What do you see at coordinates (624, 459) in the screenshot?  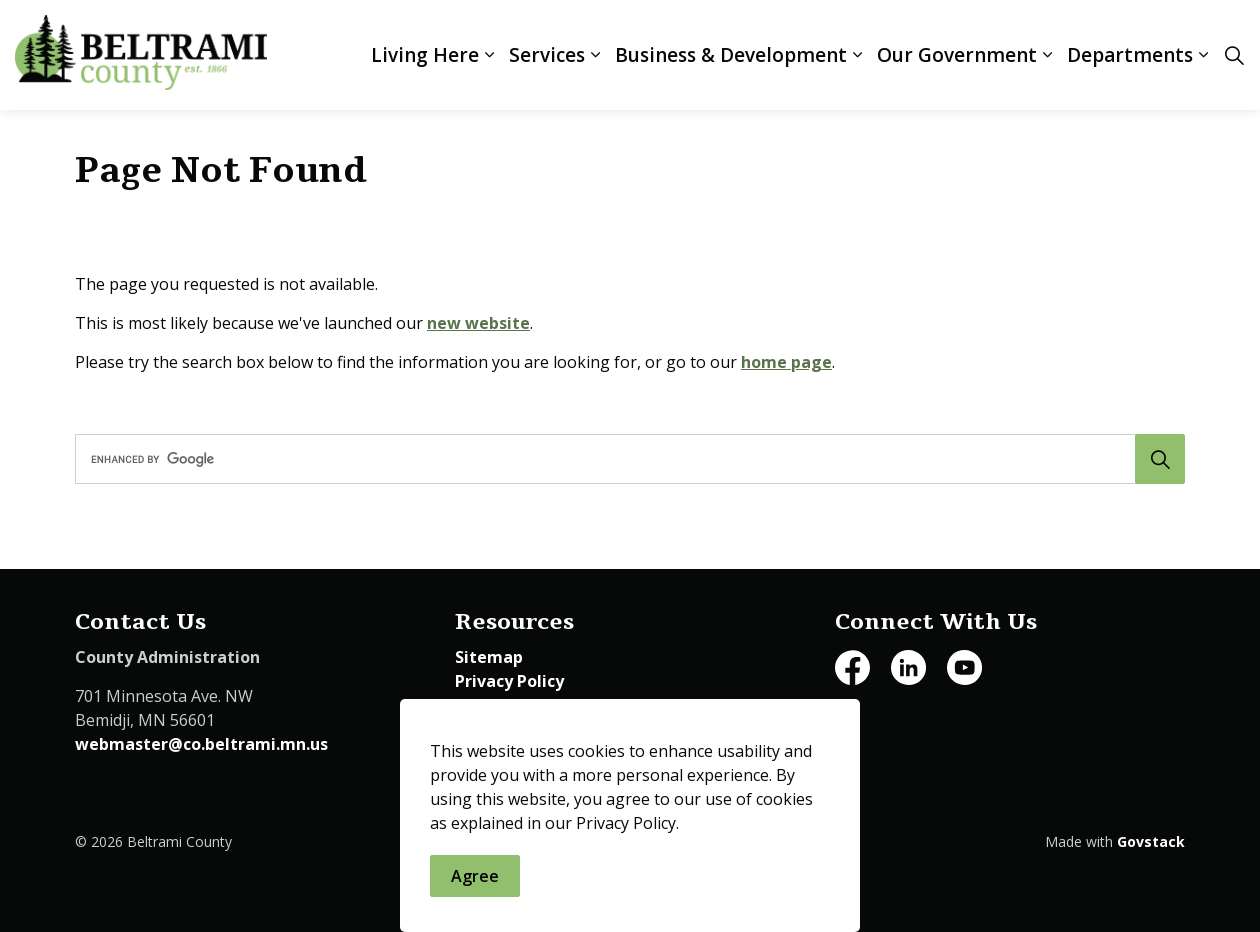 I see `[search]` at bounding box center [624, 459].